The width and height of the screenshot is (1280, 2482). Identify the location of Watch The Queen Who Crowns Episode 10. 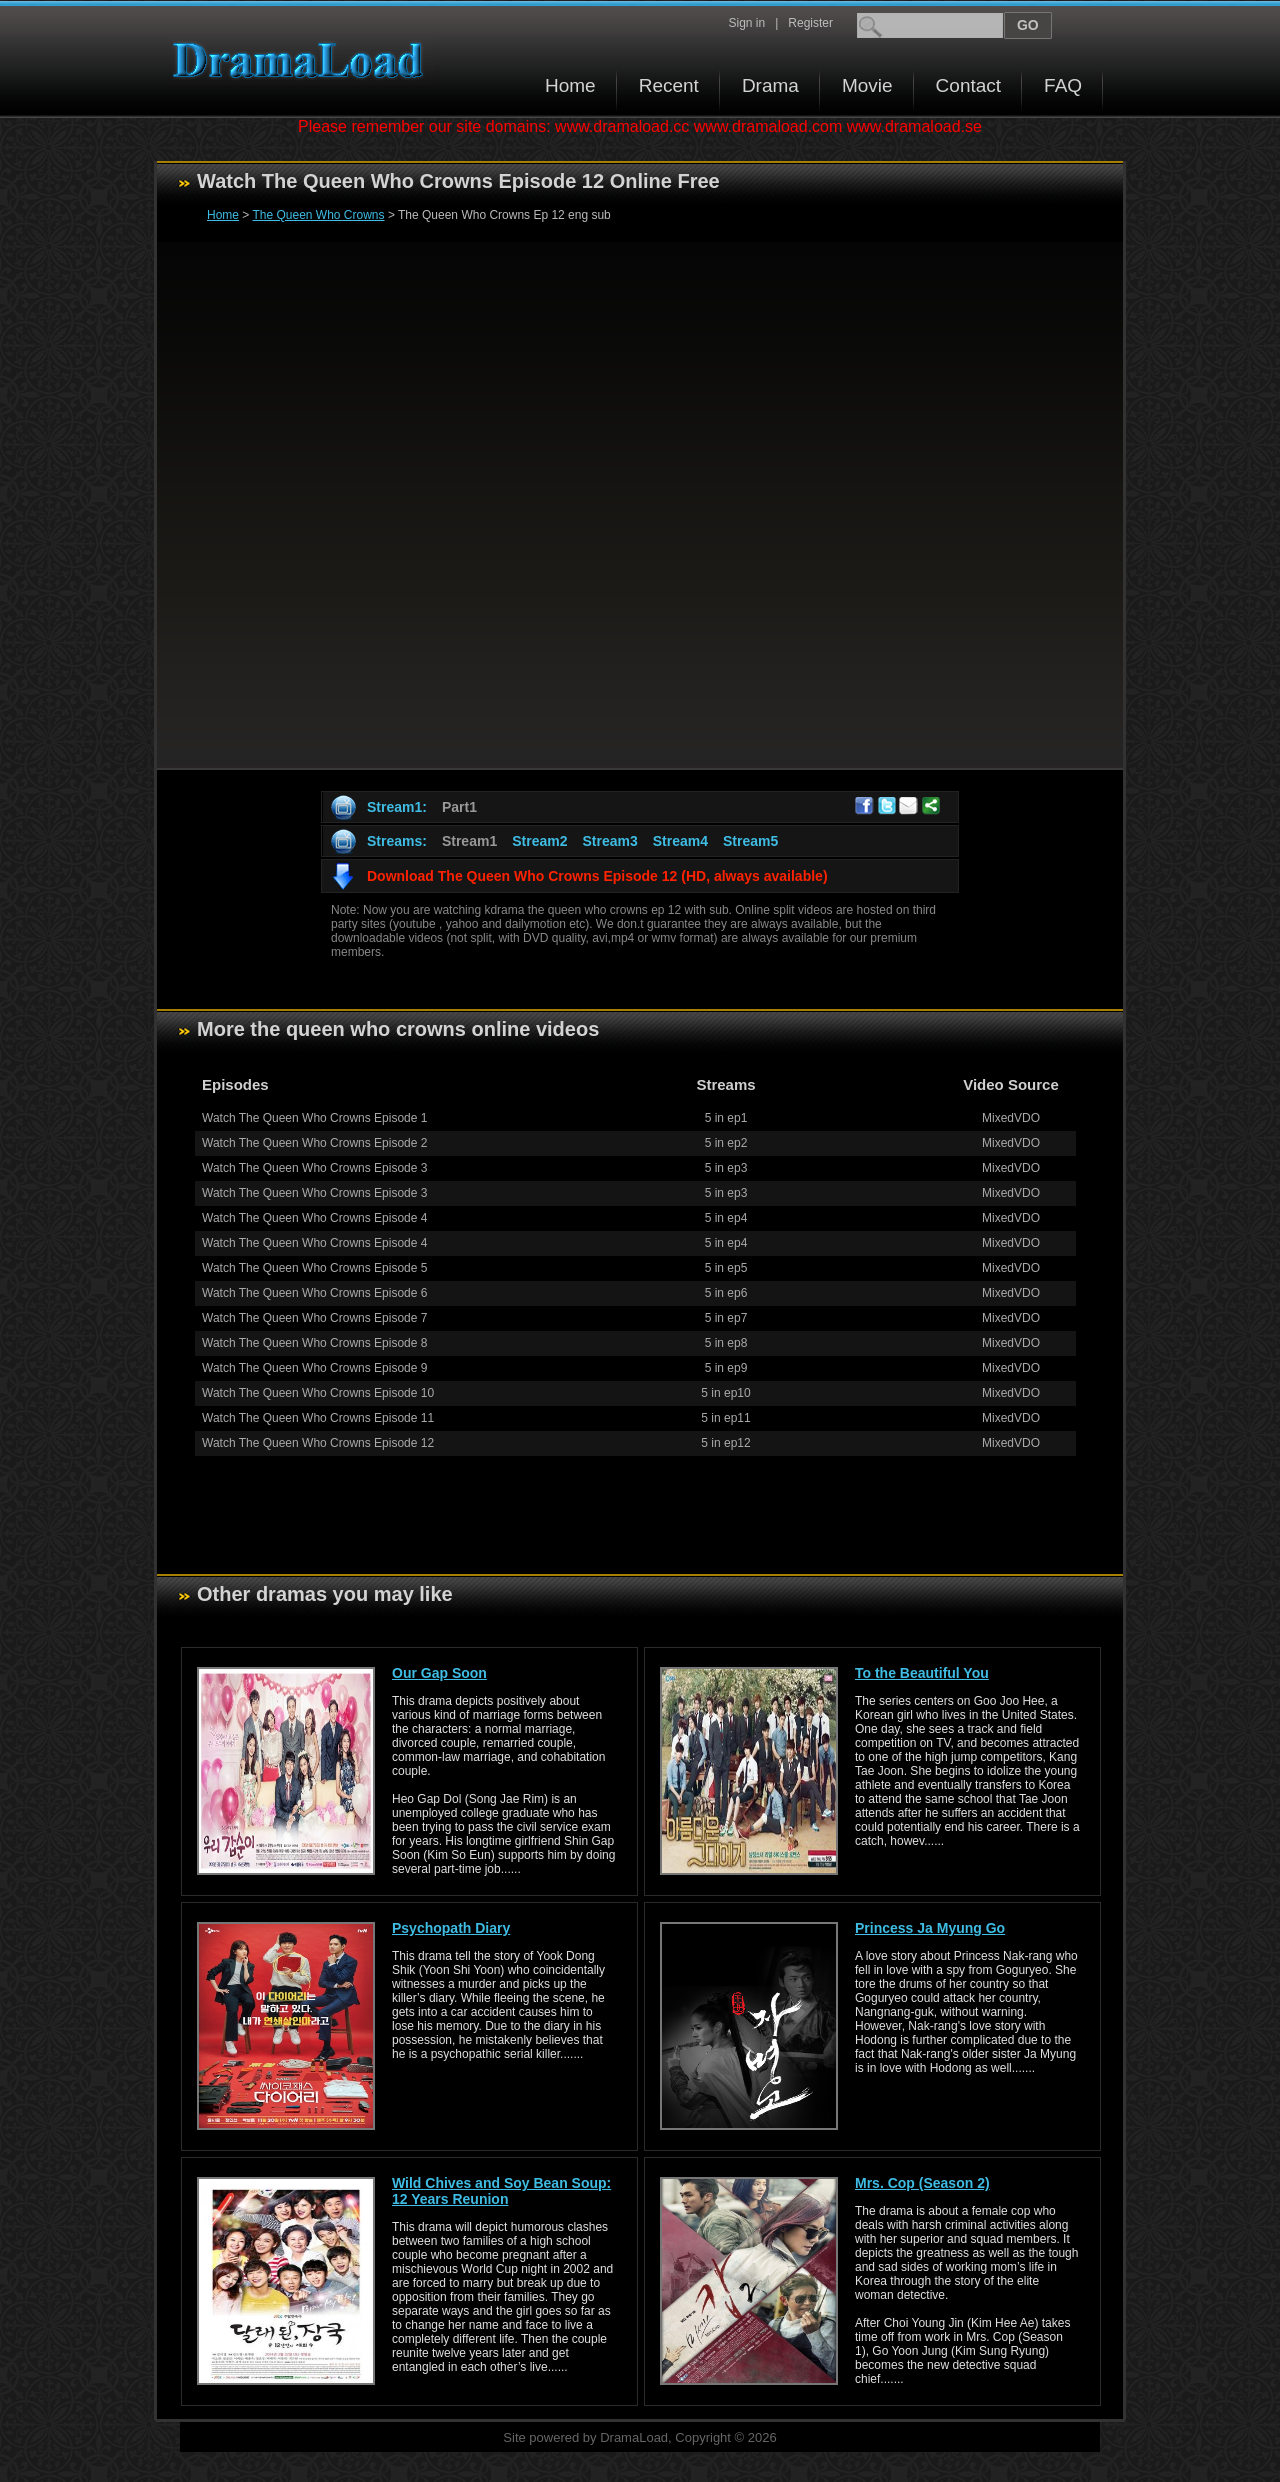
(318, 1393).